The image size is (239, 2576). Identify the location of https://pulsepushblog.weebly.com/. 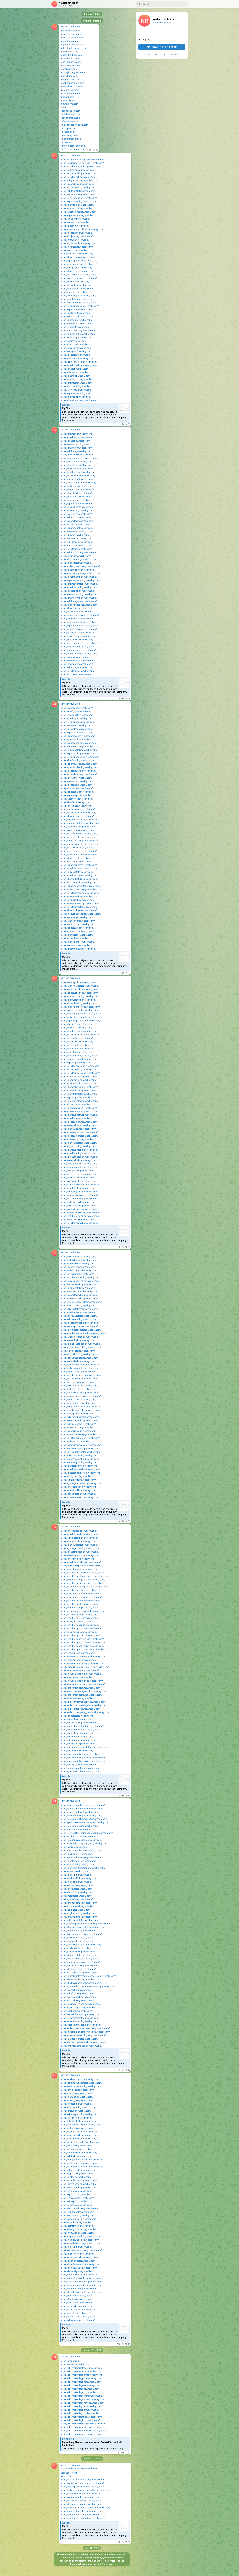
(78, 208).